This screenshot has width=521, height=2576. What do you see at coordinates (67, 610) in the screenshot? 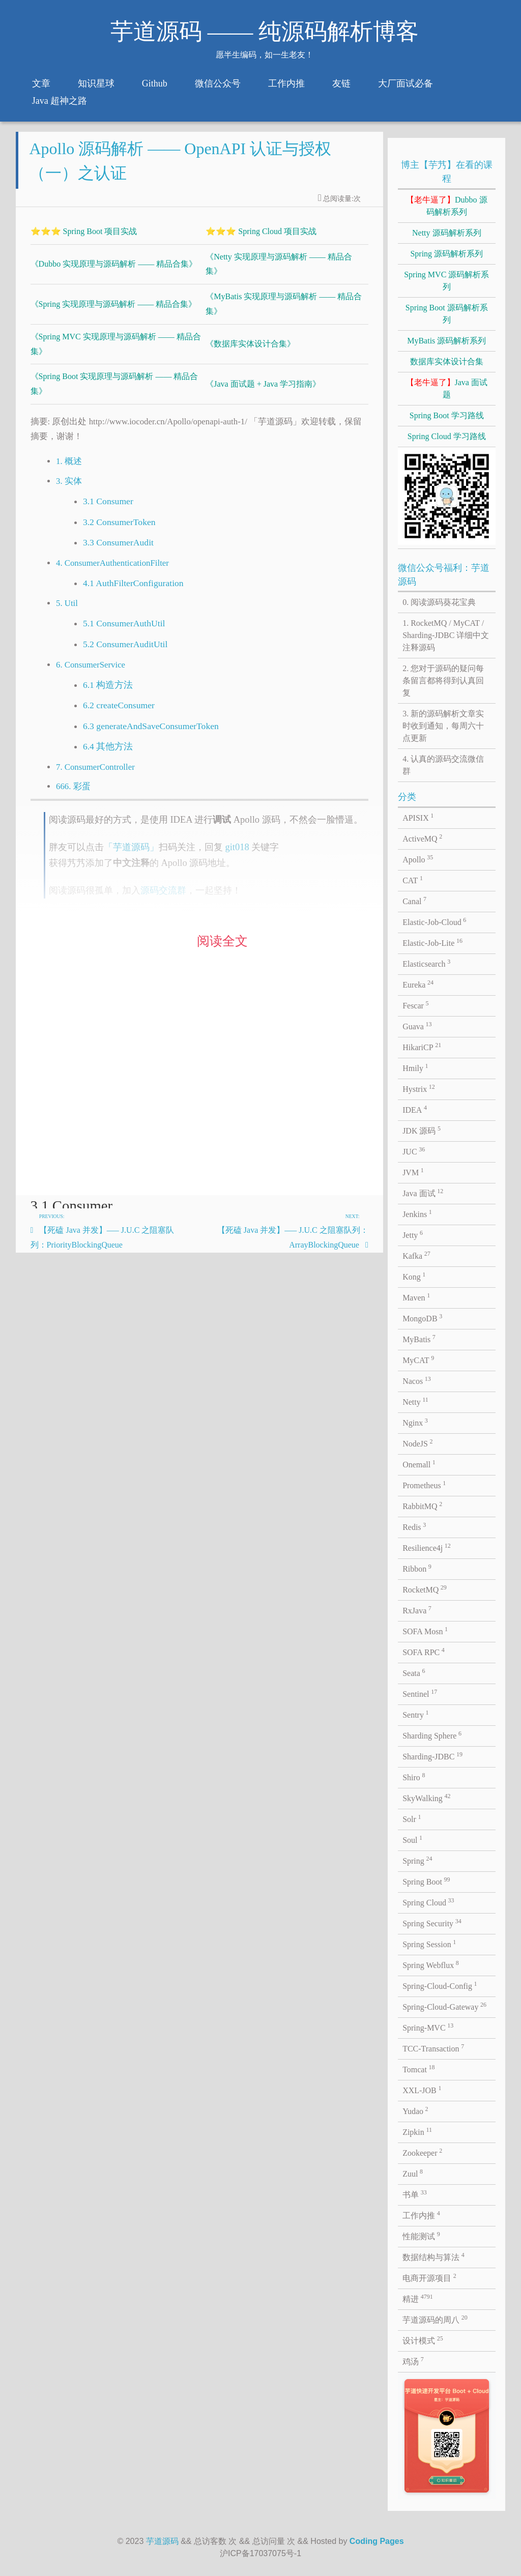
I see `5. Util` at bounding box center [67, 610].